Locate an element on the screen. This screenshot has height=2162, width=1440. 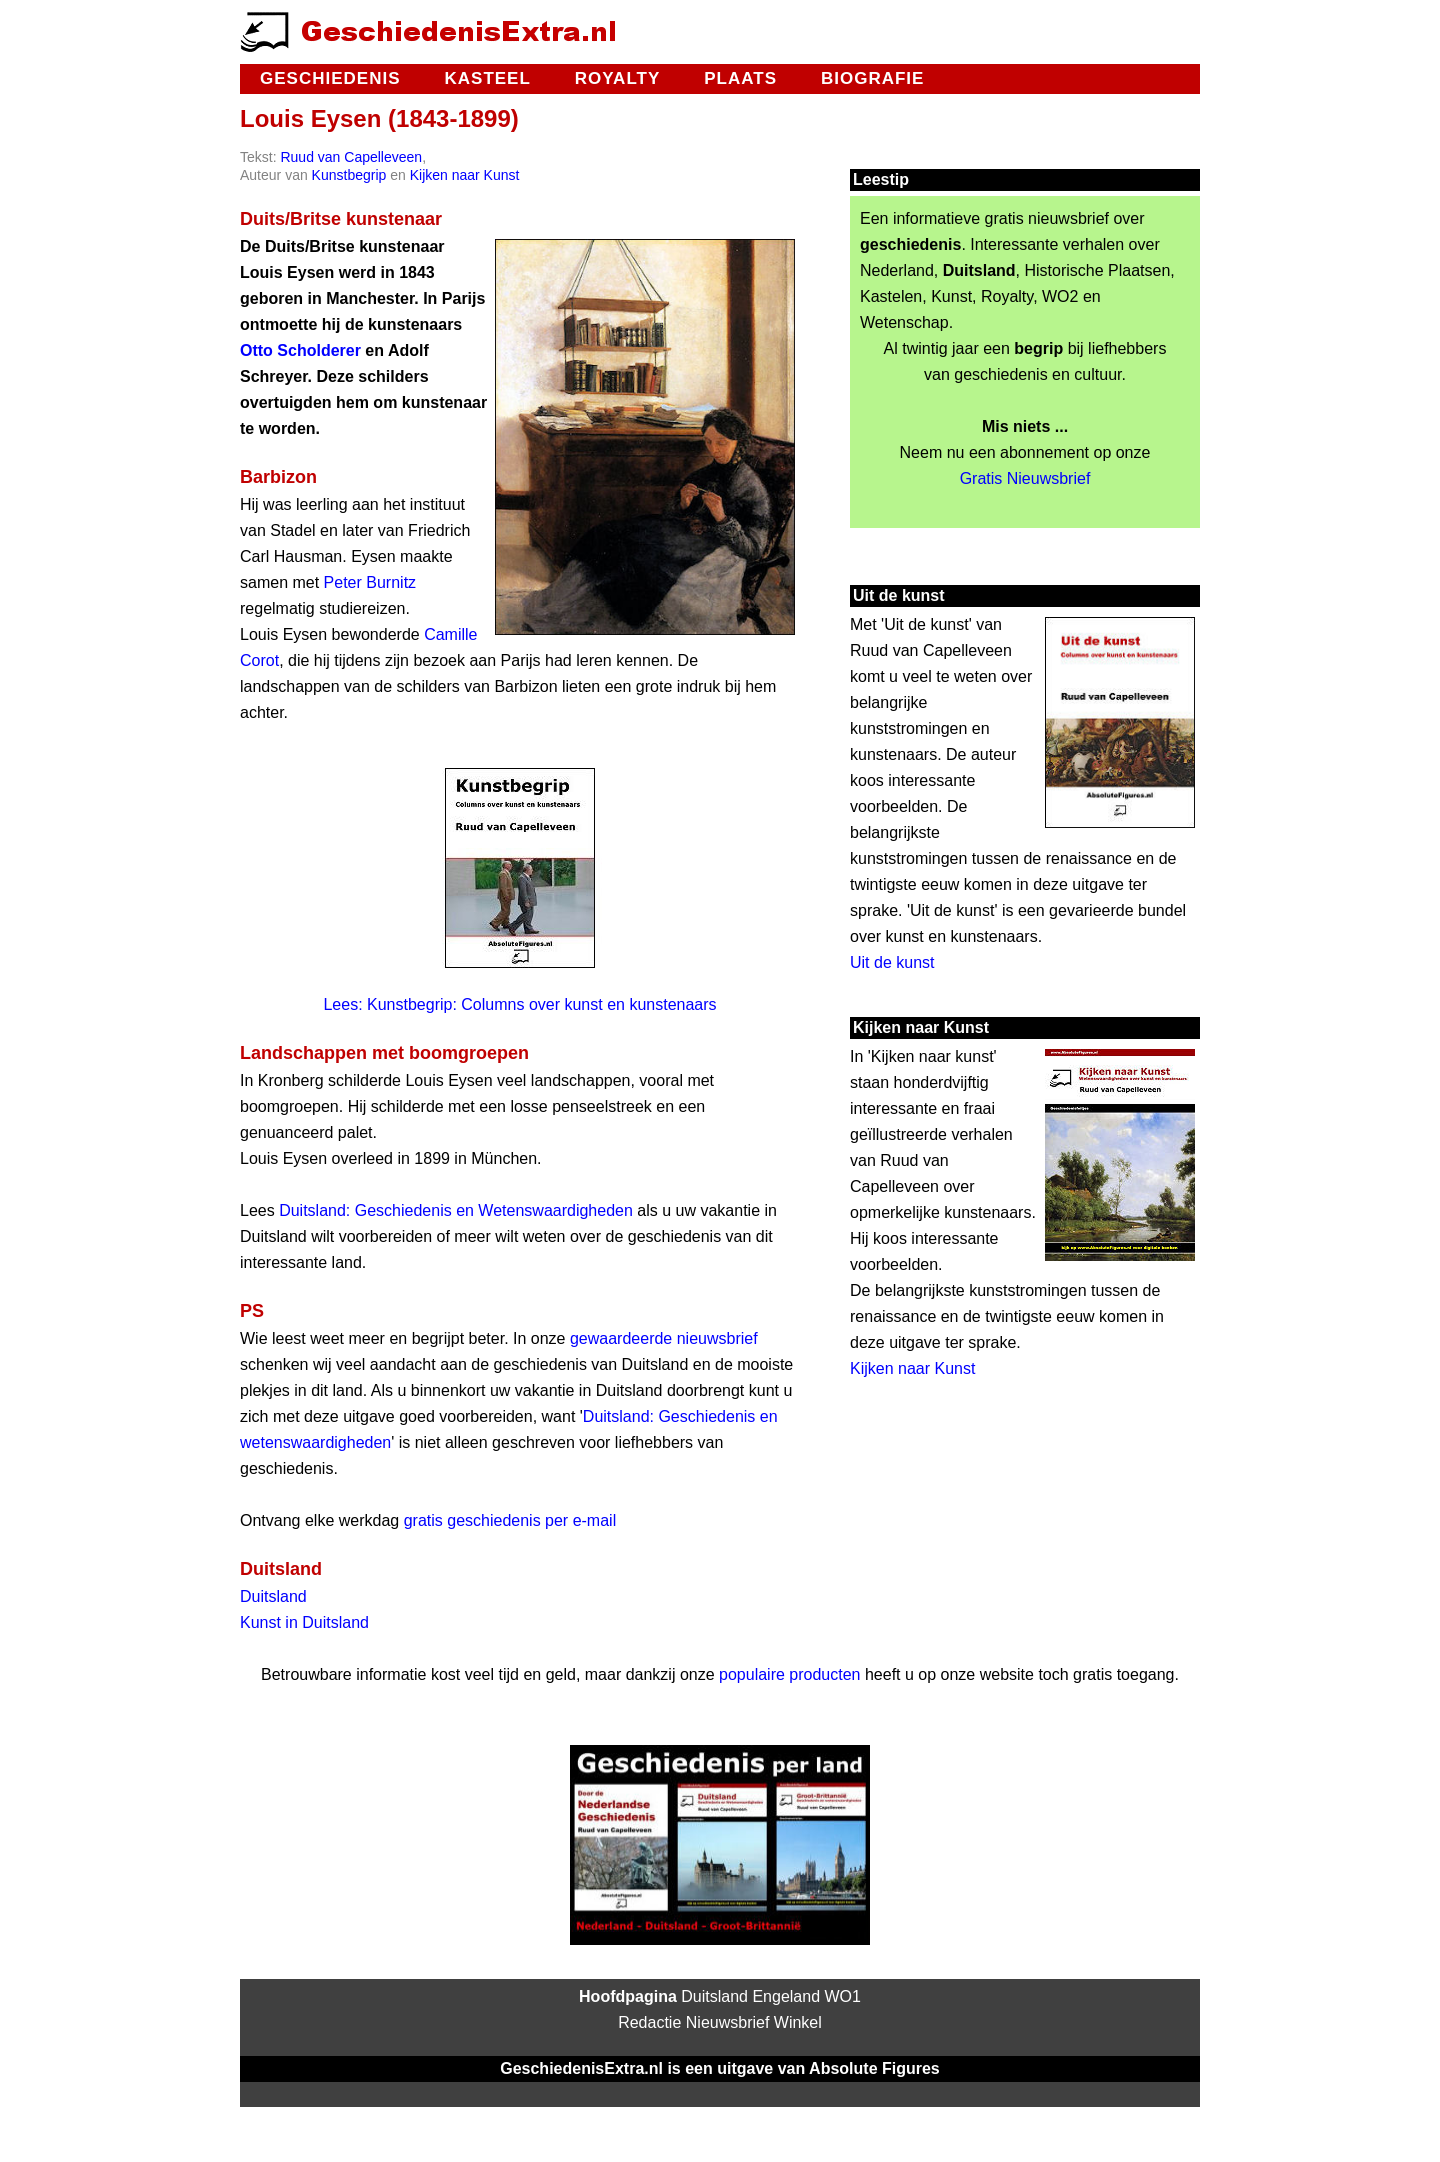
Engeland is located at coordinates (786, 1996).